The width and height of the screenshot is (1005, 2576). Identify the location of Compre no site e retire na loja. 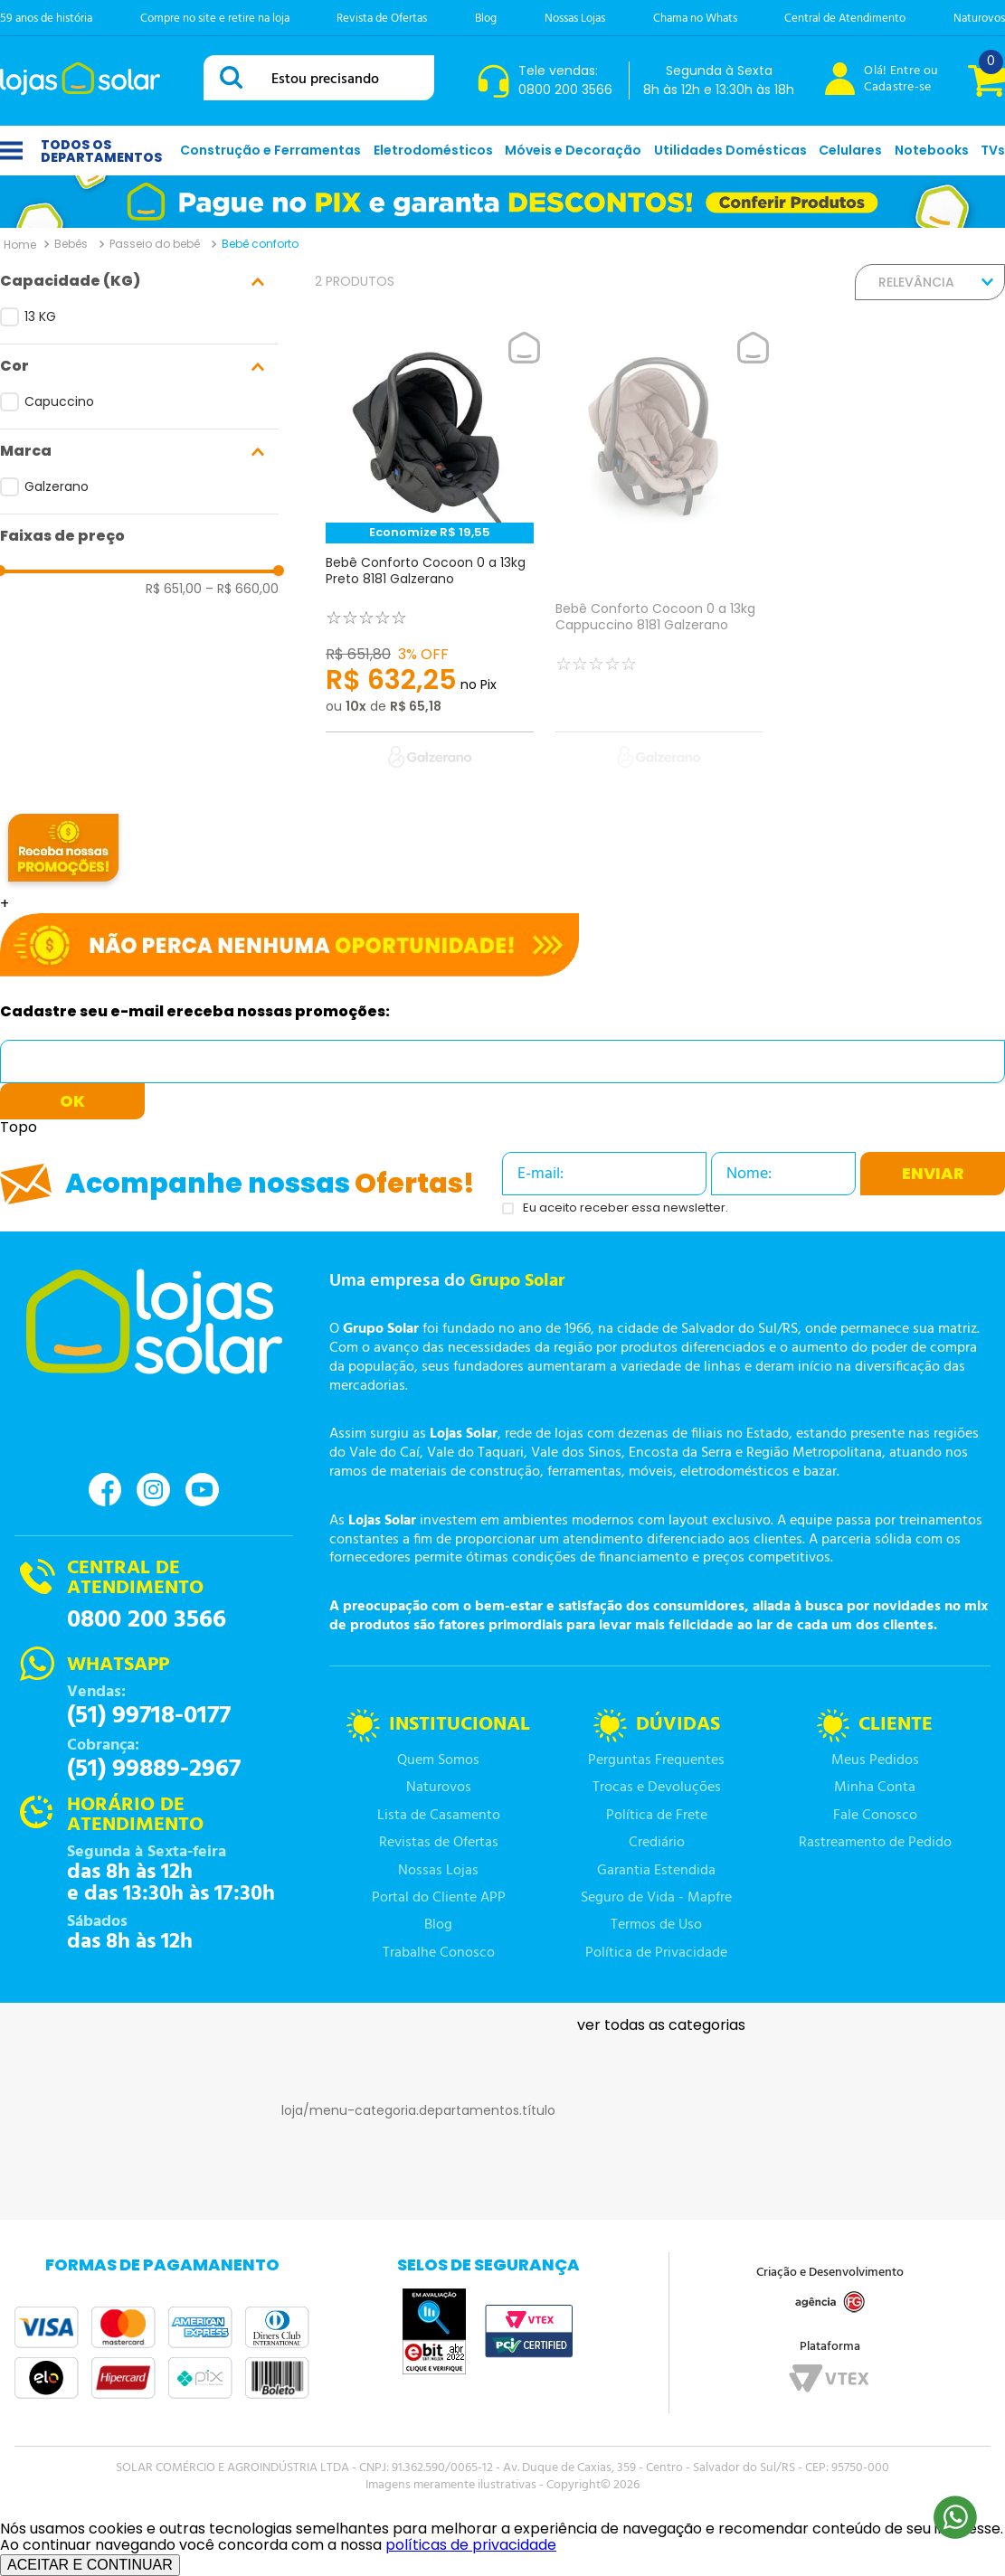
(214, 18).